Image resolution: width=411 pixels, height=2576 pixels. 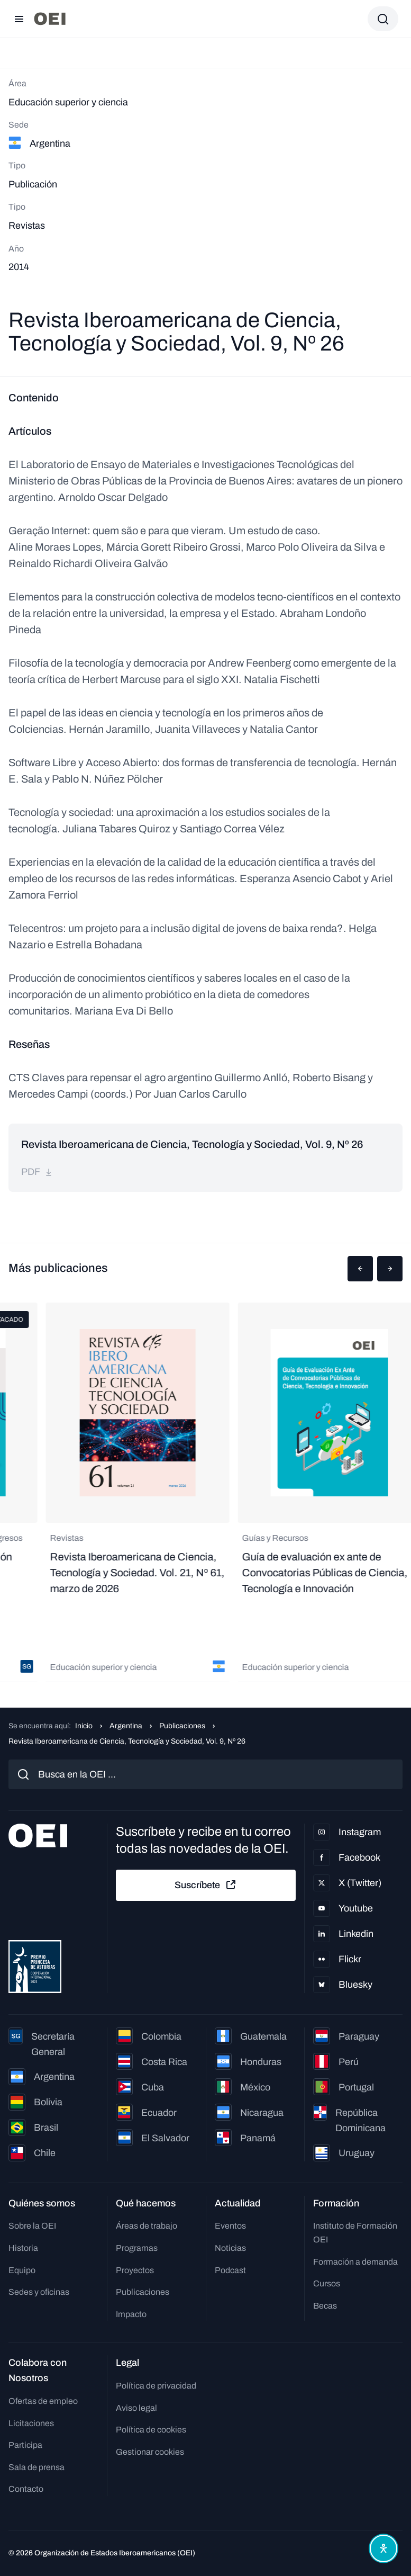 What do you see at coordinates (182, 1726) in the screenshot?
I see `Publicaciones` at bounding box center [182, 1726].